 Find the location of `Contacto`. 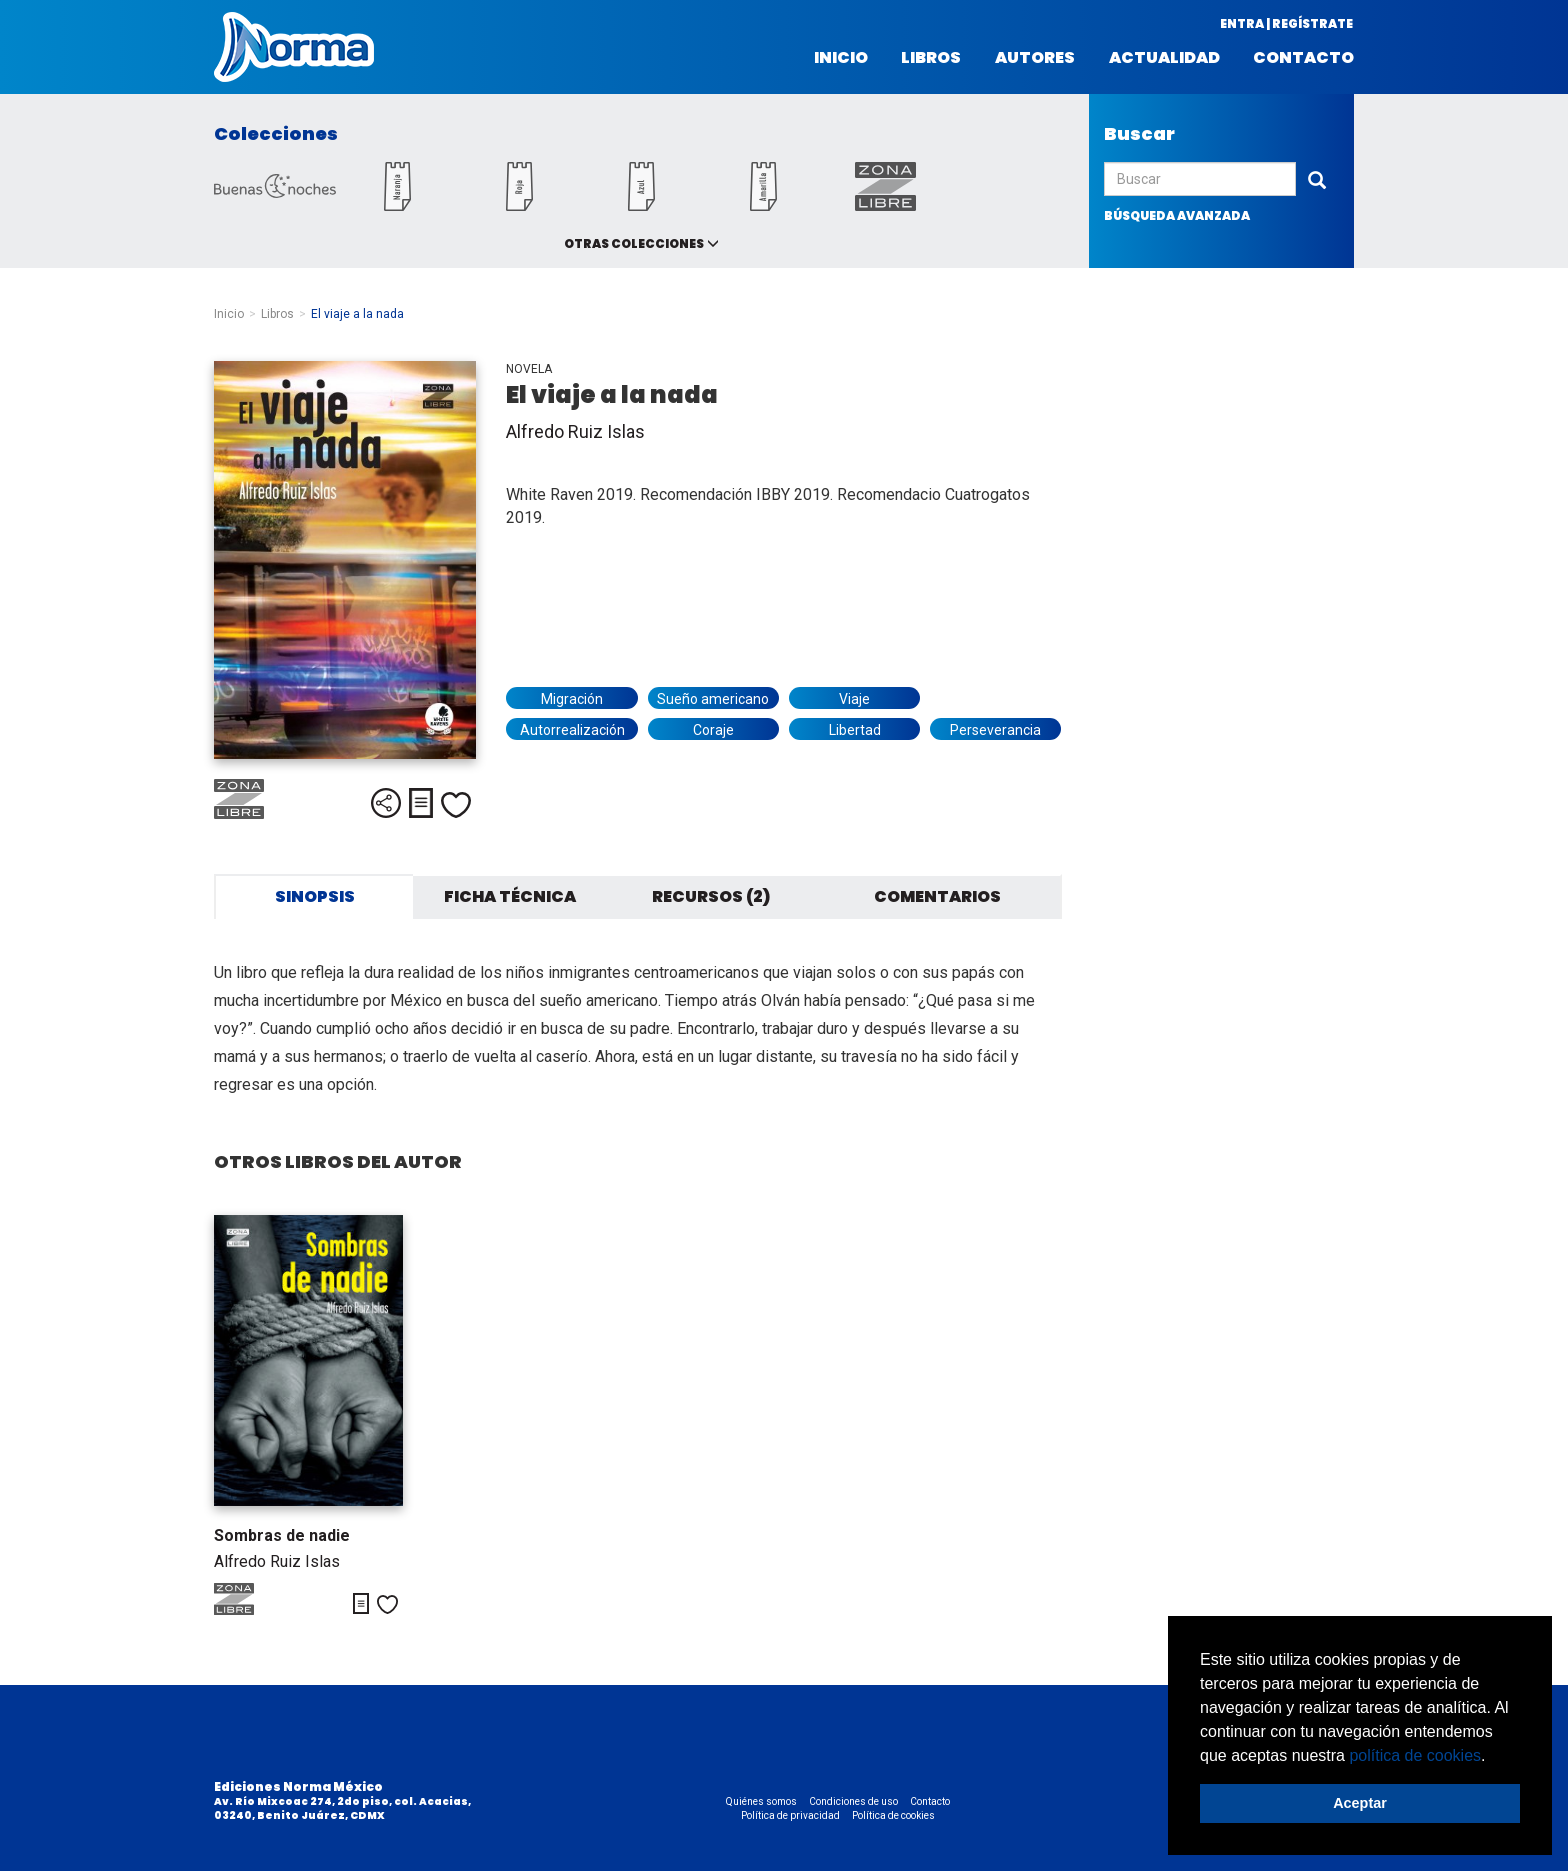

Contacto is located at coordinates (1303, 58).